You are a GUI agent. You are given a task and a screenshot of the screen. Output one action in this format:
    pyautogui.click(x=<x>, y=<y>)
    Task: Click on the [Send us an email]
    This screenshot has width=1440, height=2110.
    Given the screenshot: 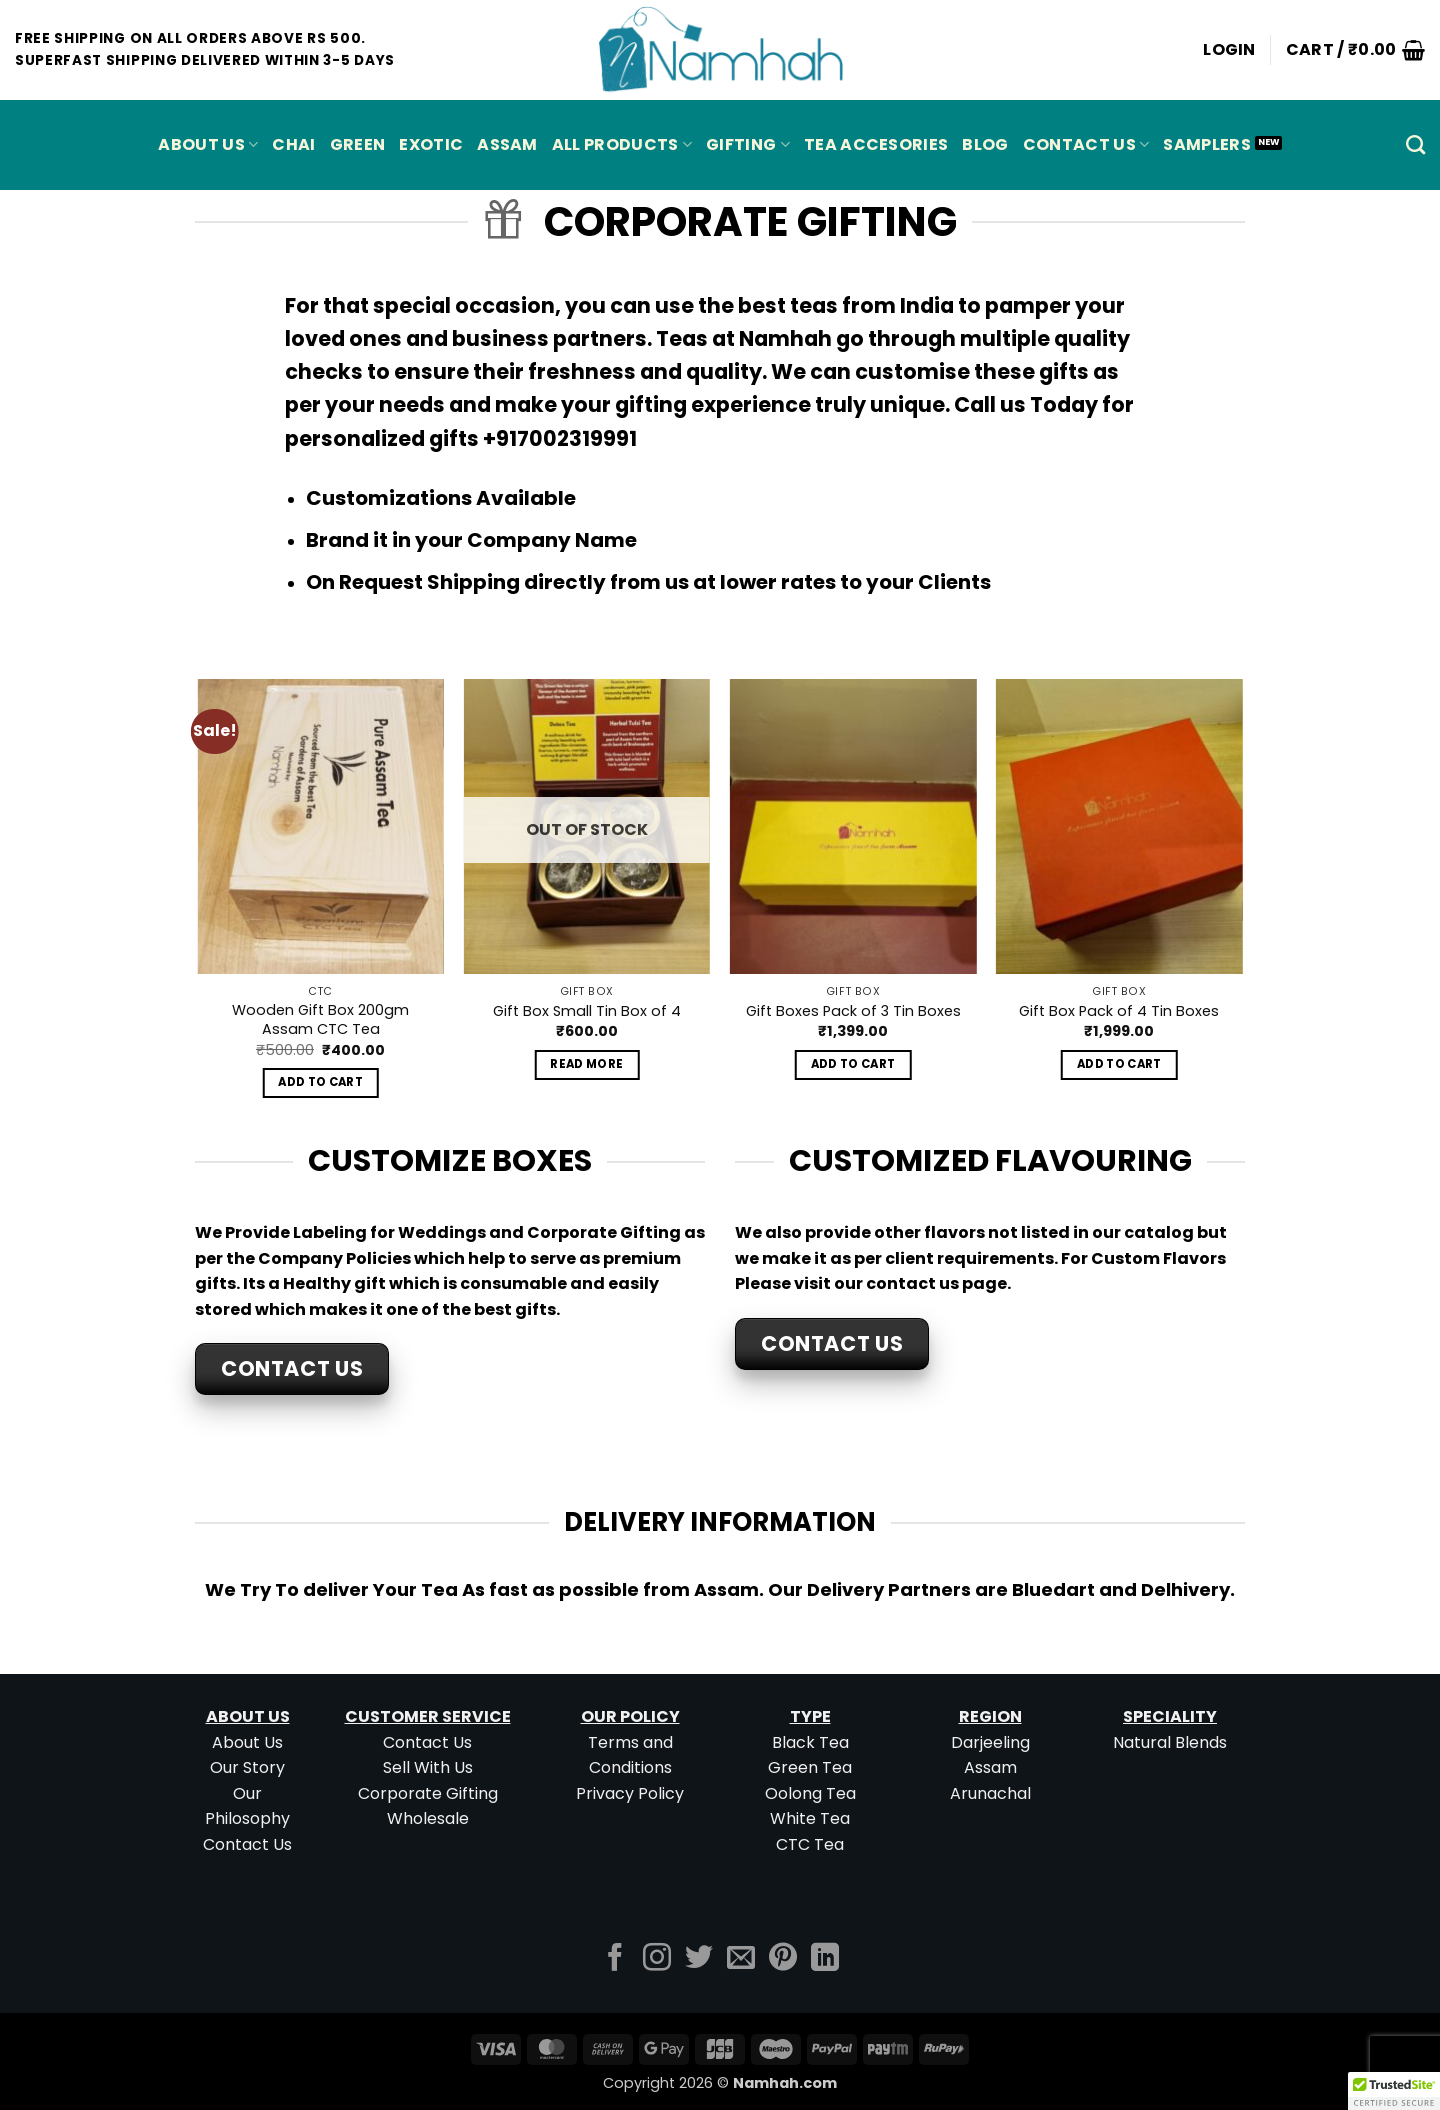 What is the action you would take?
    pyautogui.click(x=741, y=1959)
    